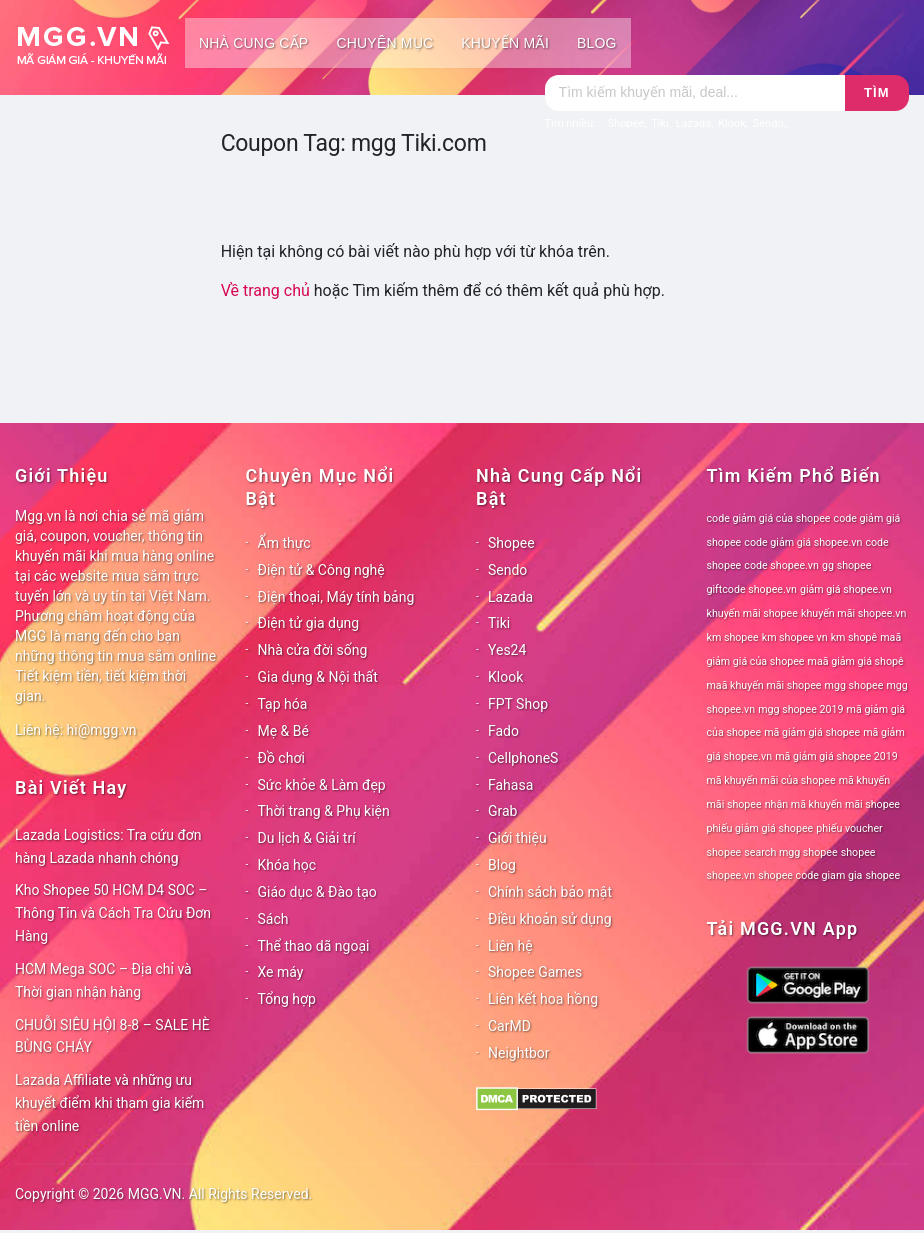 This screenshot has width=924, height=1233. What do you see at coordinates (108, 846) in the screenshot?
I see `Lazada Logistics: Tra cứu đơn hàng Lazada nhanh chóng` at bounding box center [108, 846].